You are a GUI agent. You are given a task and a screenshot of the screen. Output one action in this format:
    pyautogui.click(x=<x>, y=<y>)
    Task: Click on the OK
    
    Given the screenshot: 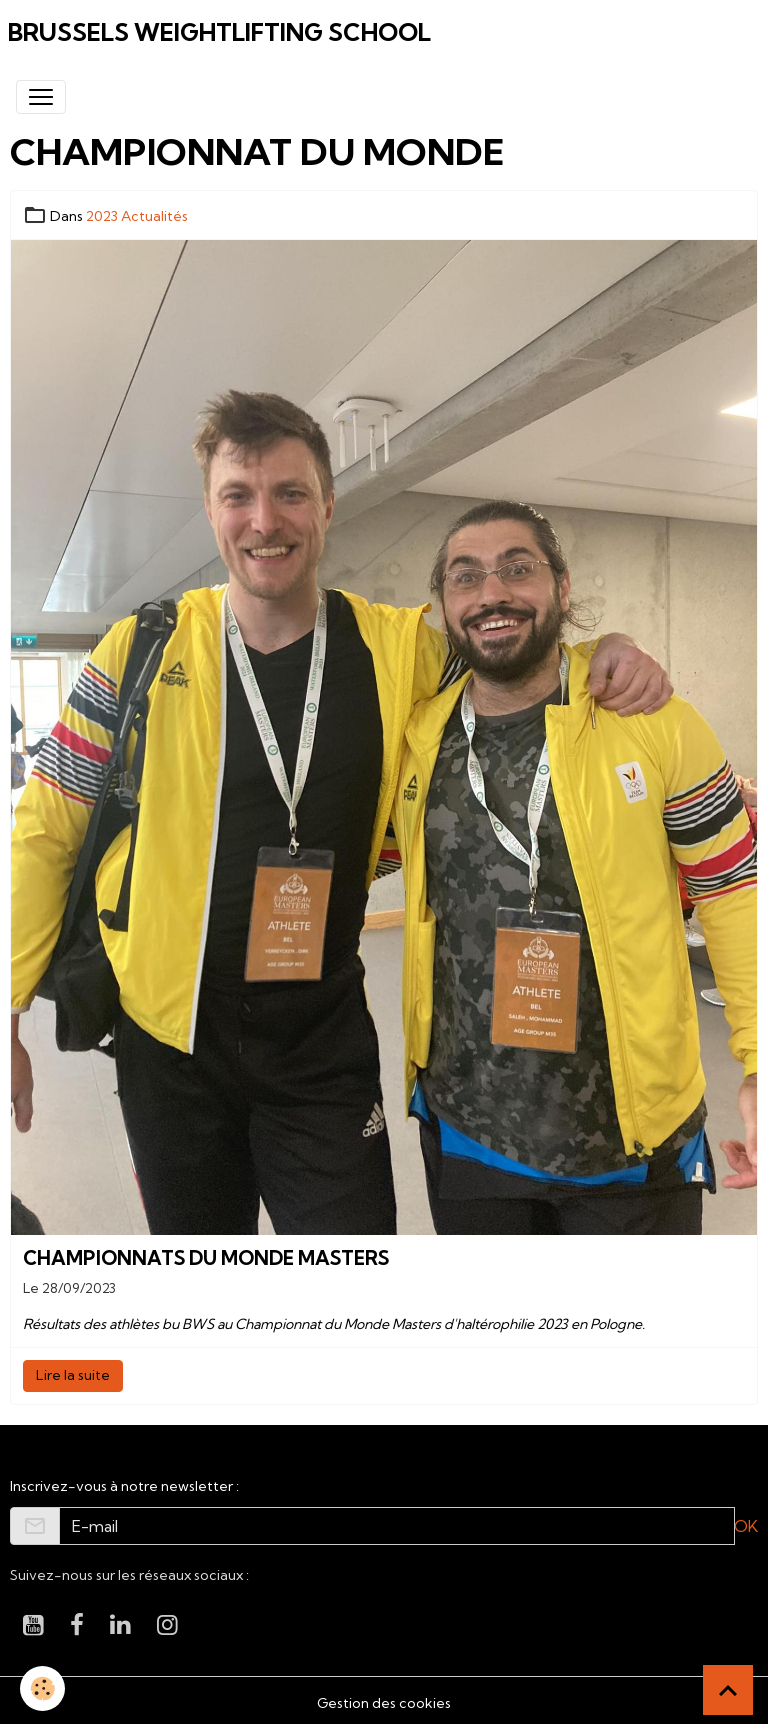 What is the action you would take?
    pyautogui.click(x=746, y=1526)
    